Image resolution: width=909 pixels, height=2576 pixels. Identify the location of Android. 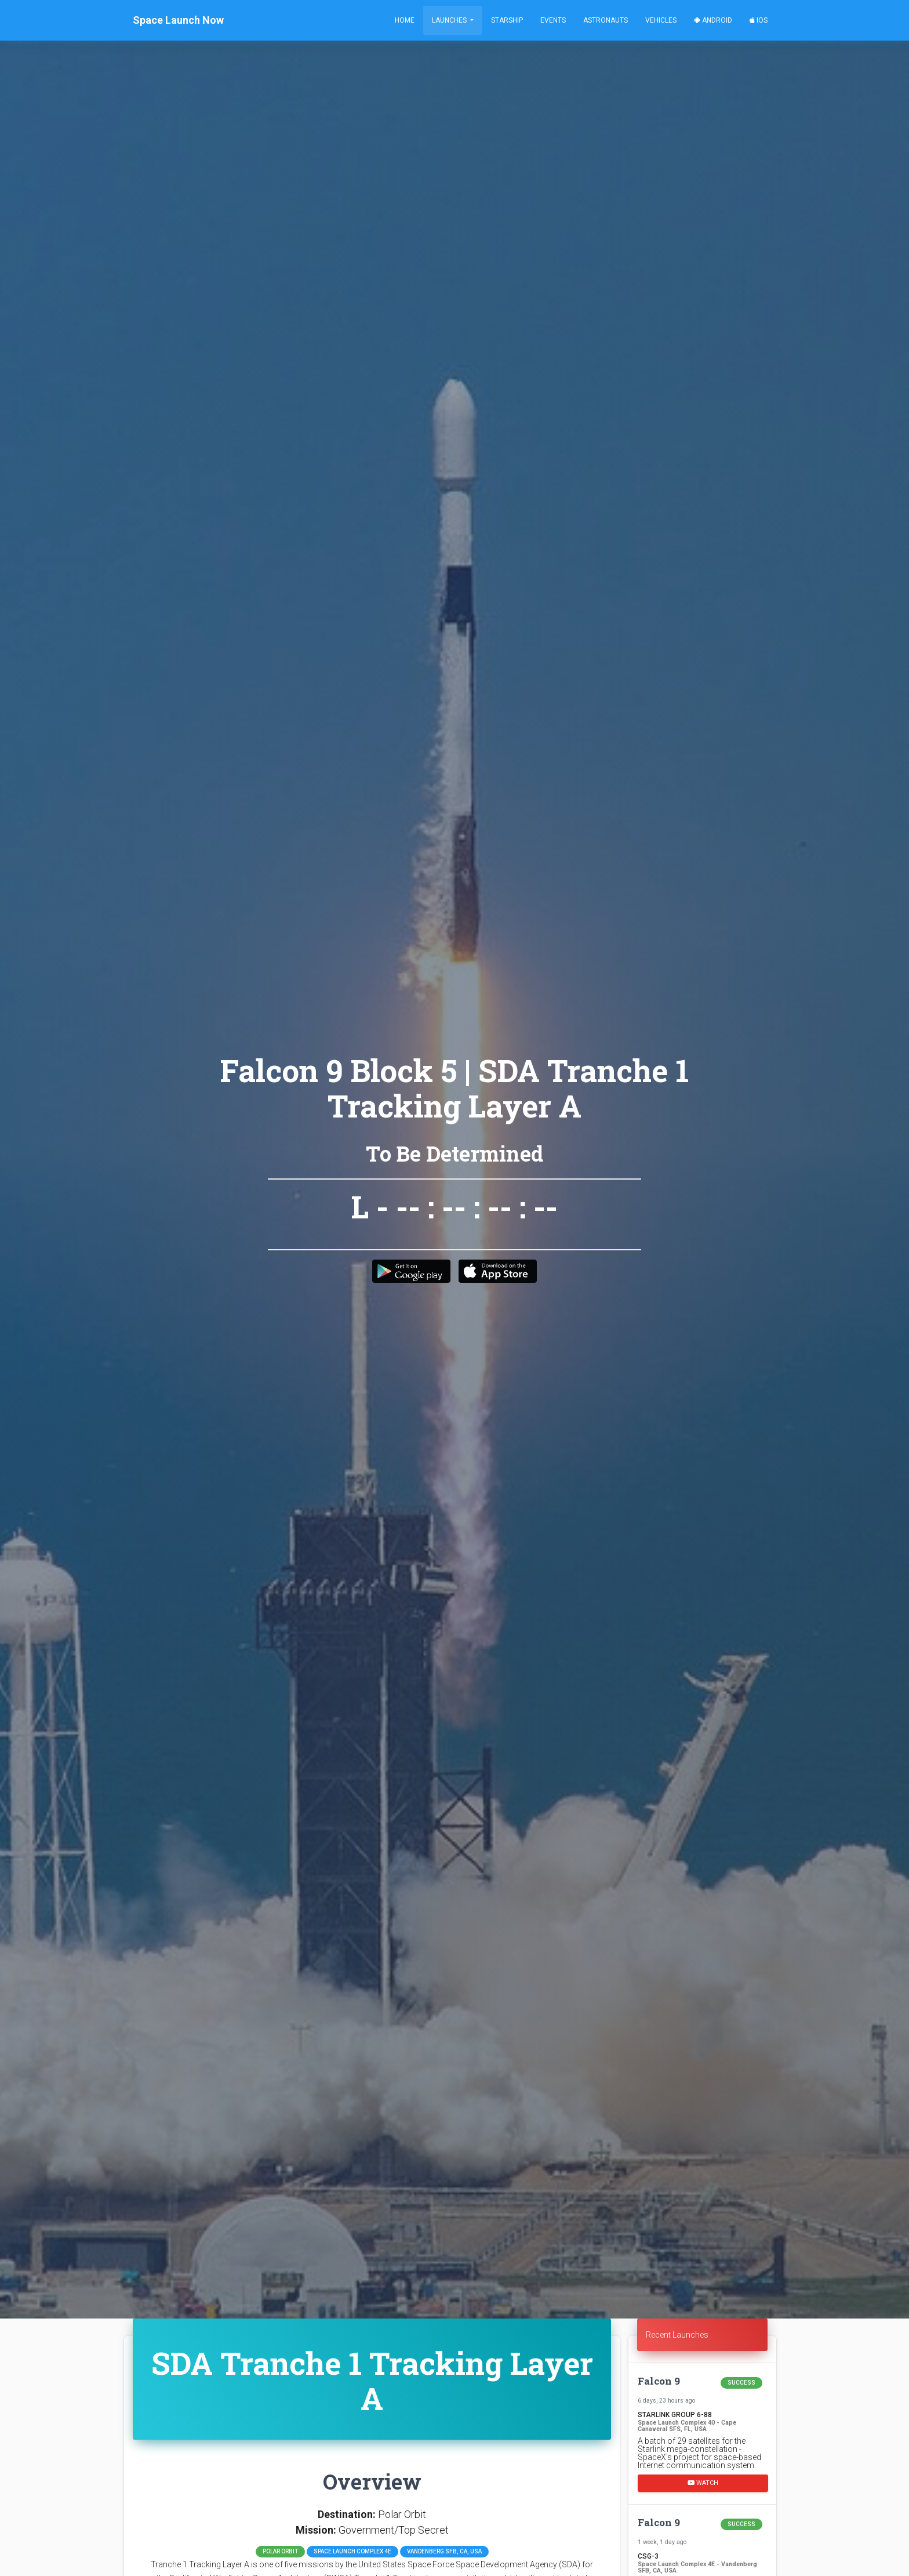
(713, 20).